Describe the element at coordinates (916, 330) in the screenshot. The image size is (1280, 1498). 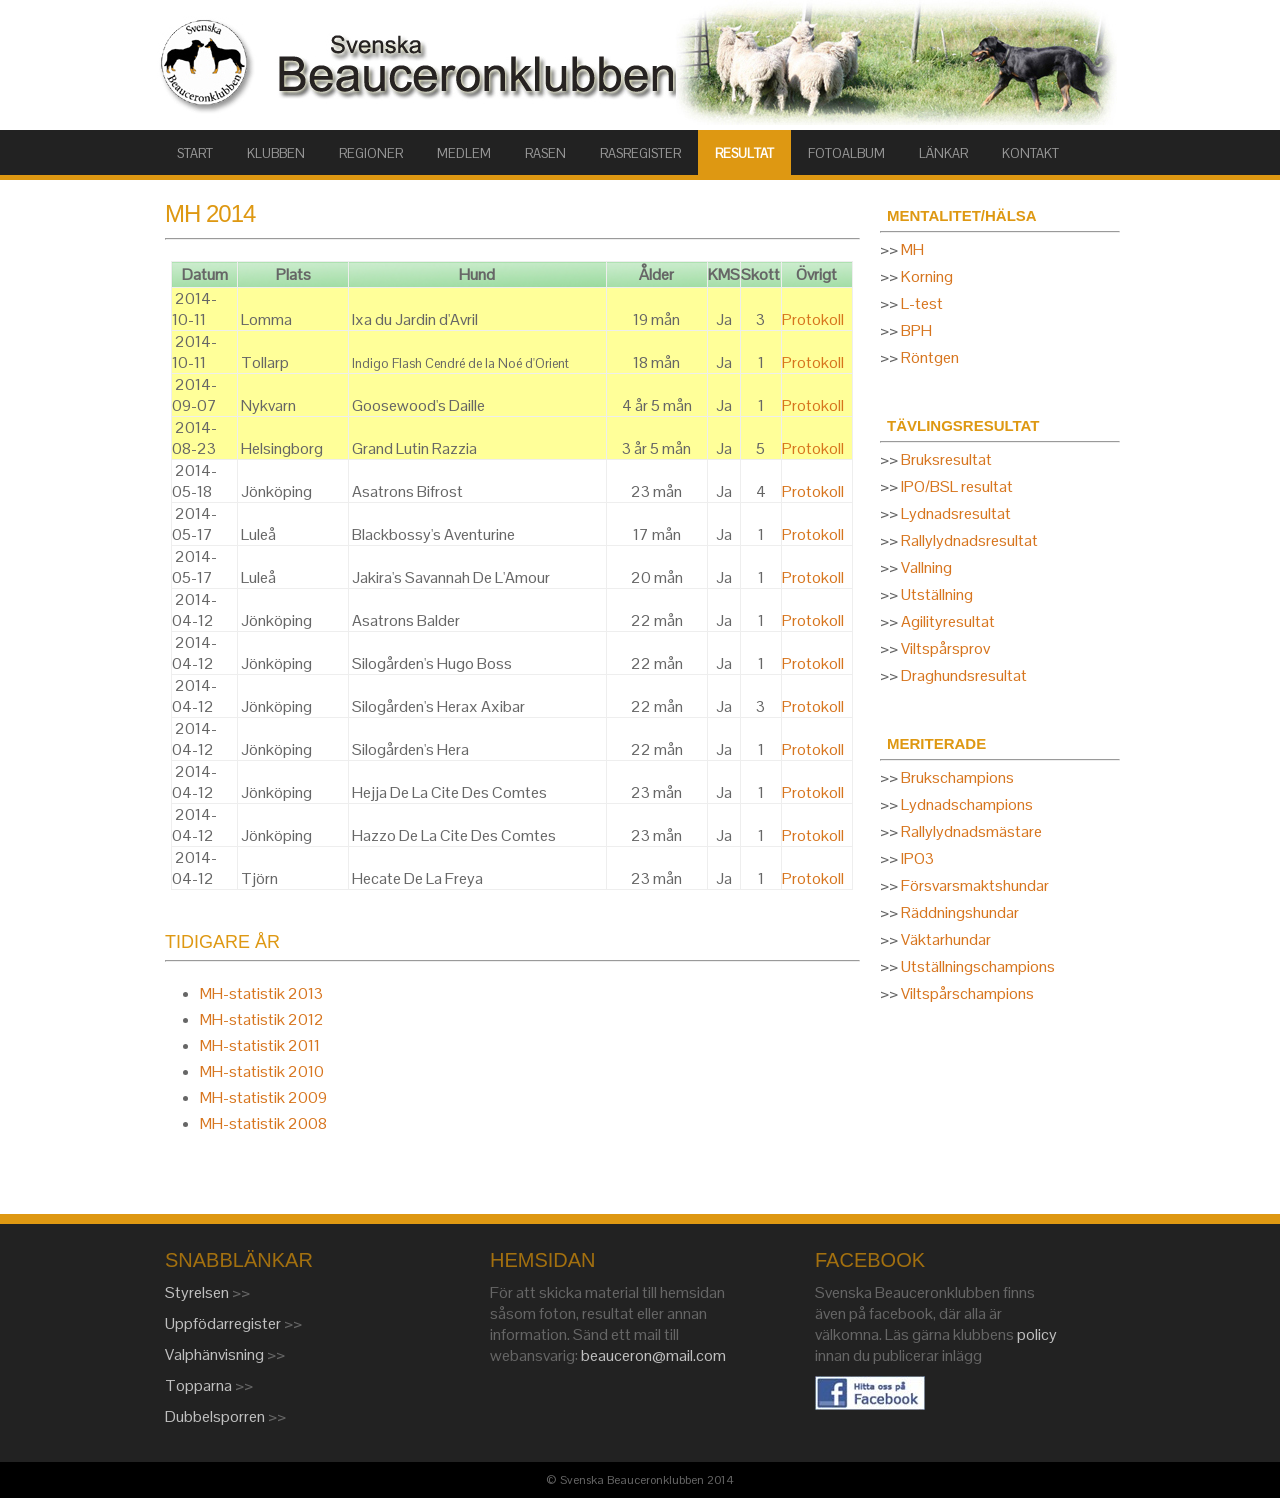
I see `BPH` at that location.